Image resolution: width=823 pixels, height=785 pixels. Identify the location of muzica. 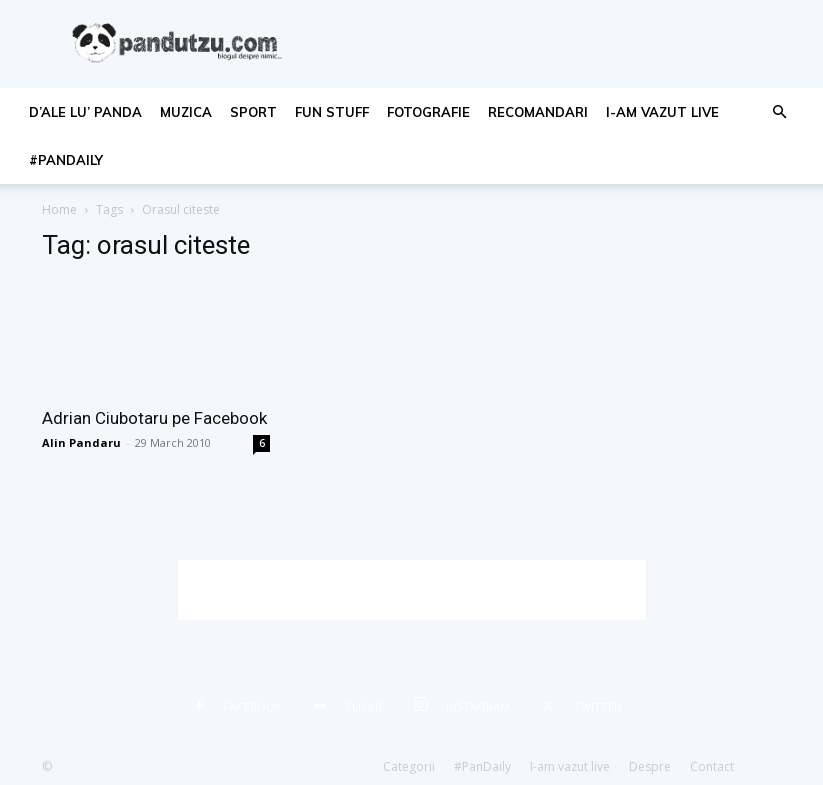
(186, 112).